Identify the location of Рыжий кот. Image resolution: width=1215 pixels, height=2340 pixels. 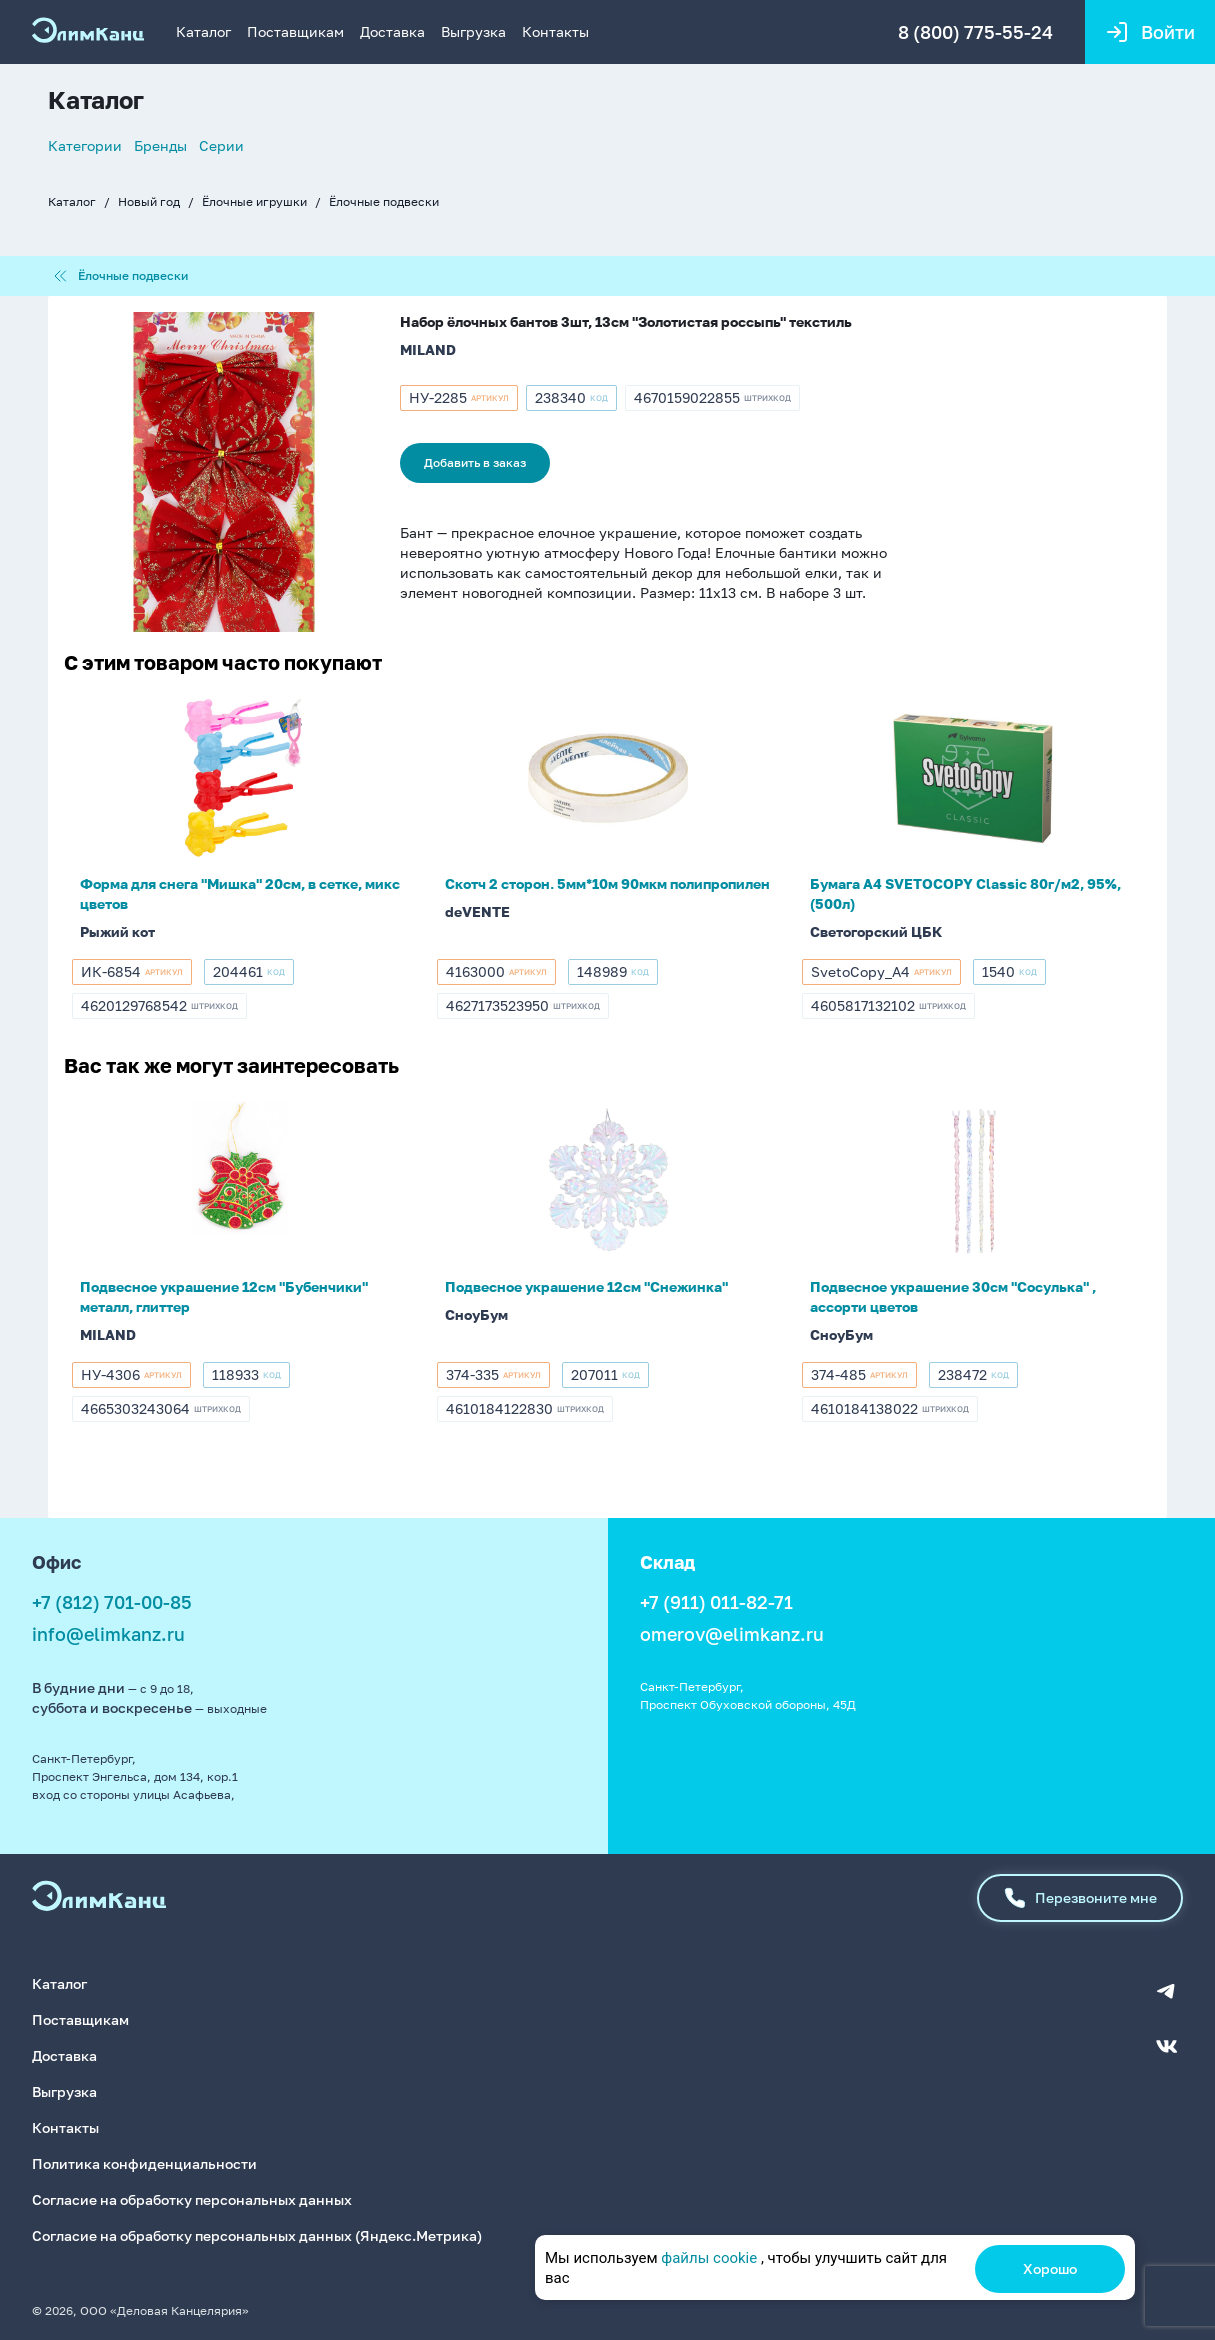
(117, 931).